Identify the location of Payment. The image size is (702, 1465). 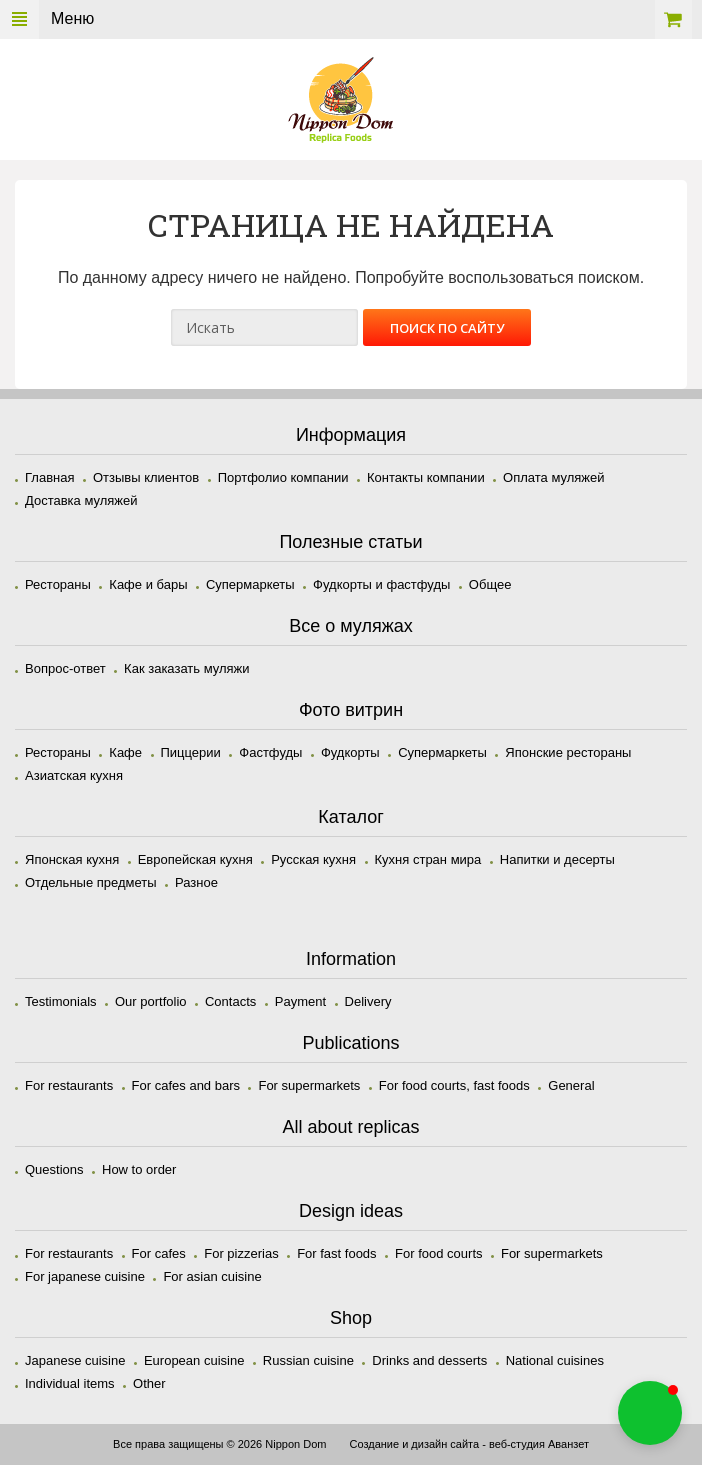
(300, 1001).